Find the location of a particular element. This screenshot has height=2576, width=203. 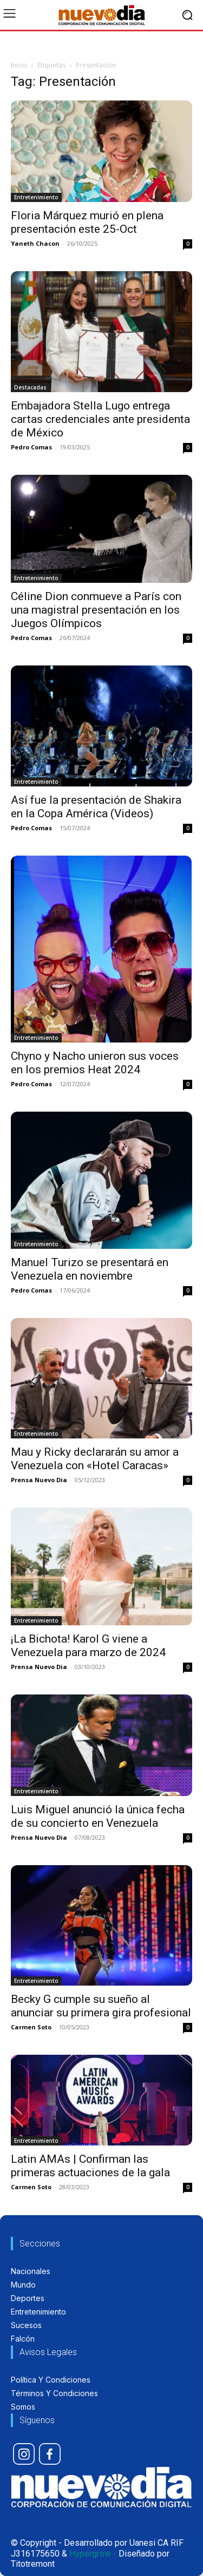

Hypergrow - is located at coordinates (92, 2553).